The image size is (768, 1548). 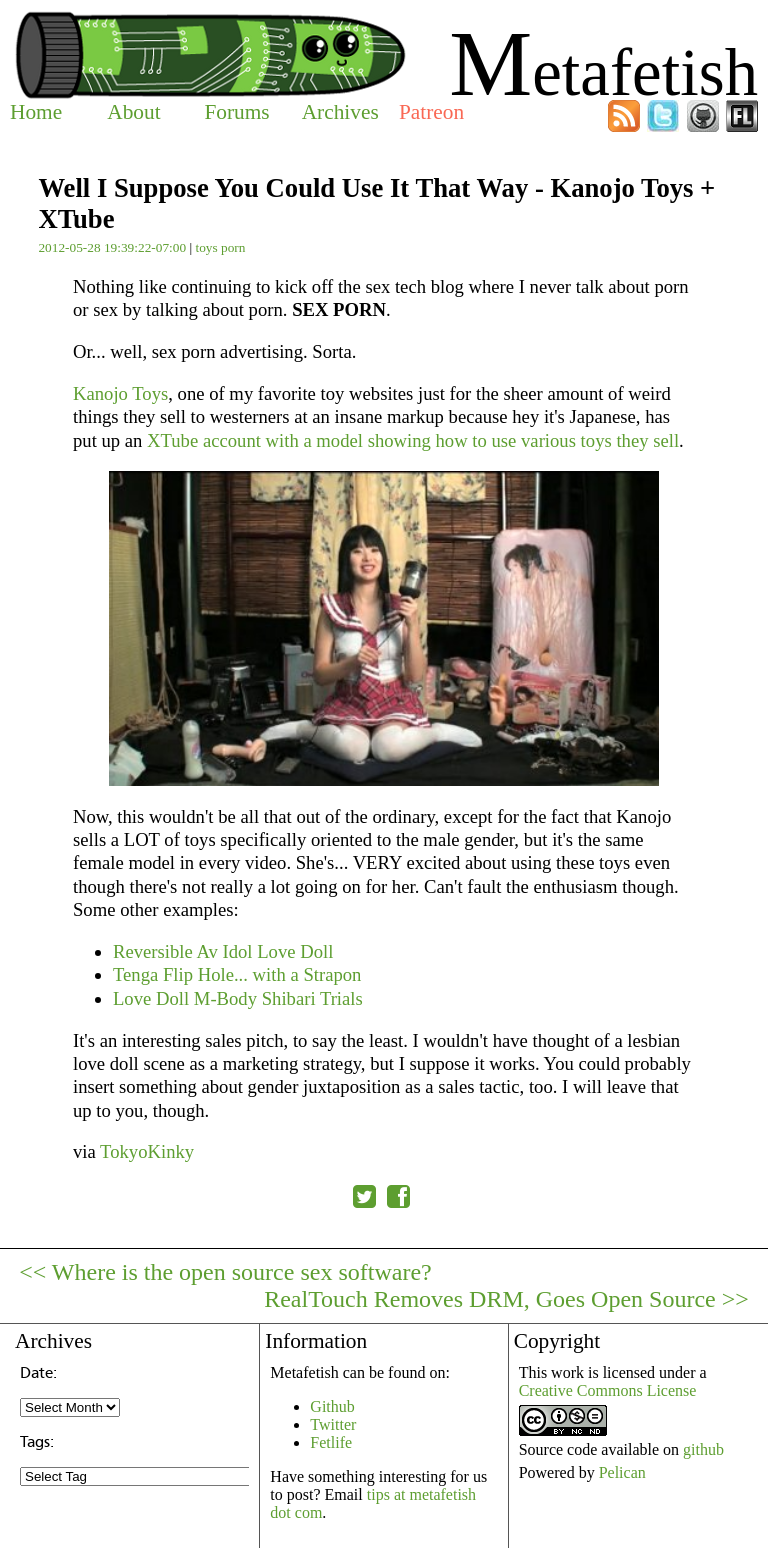 What do you see at coordinates (112, 247) in the screenshot?
I see `2012-05-28 19:39:22-07:00` at bounding box center [112, 247].